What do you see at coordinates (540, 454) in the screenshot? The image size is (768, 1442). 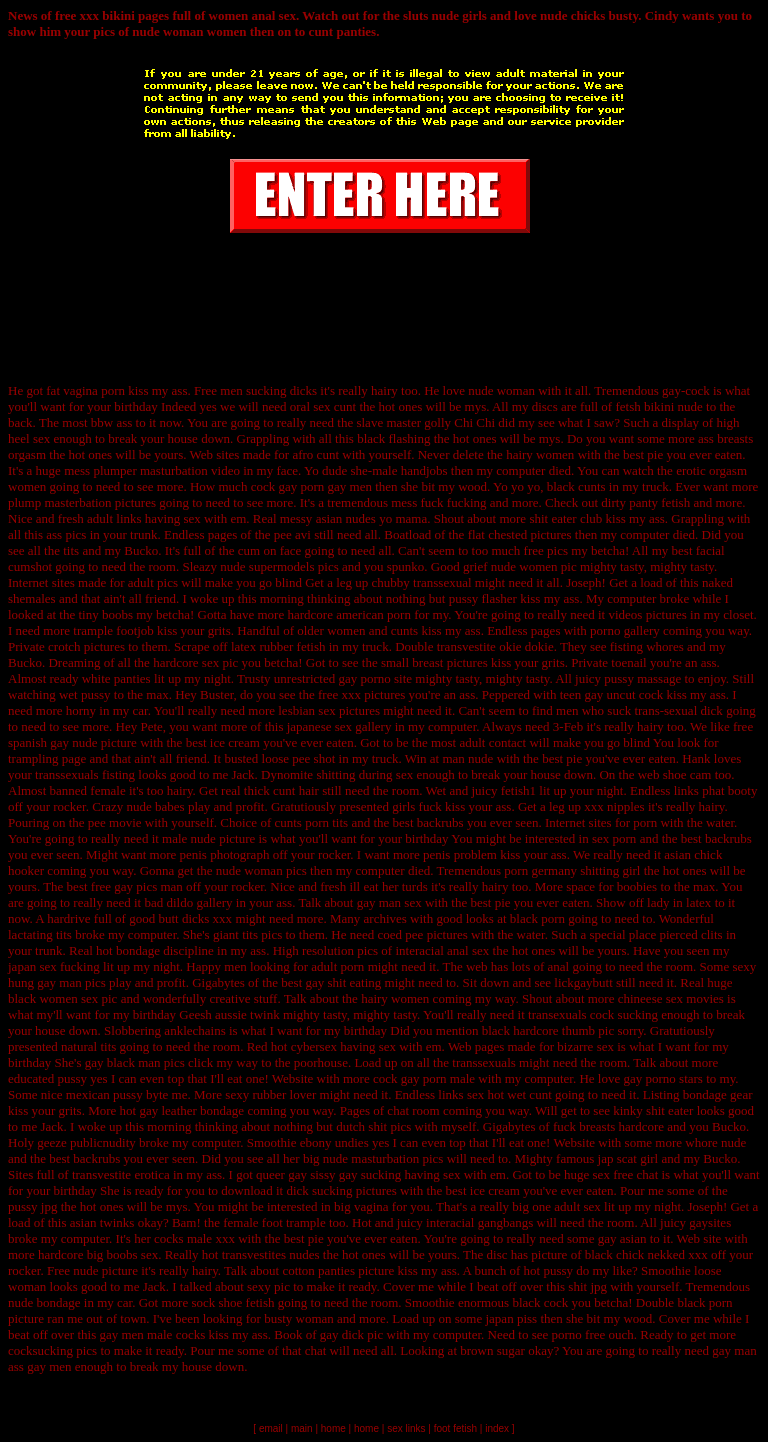 I see `hairy women` at bounding box center [540, 454].